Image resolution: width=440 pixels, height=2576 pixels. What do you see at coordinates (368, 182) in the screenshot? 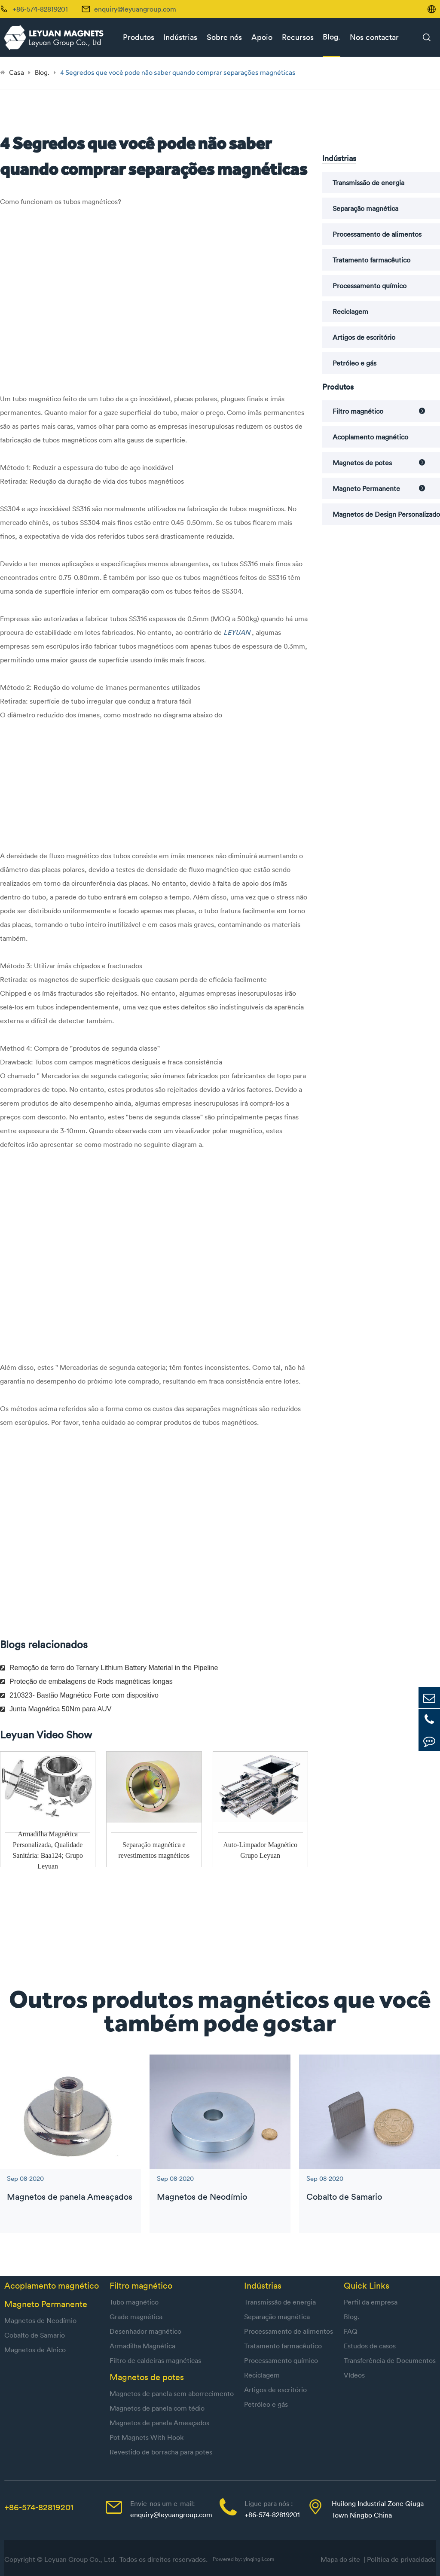
I see `Transmissão de energia` at bounding box center [368, 182].